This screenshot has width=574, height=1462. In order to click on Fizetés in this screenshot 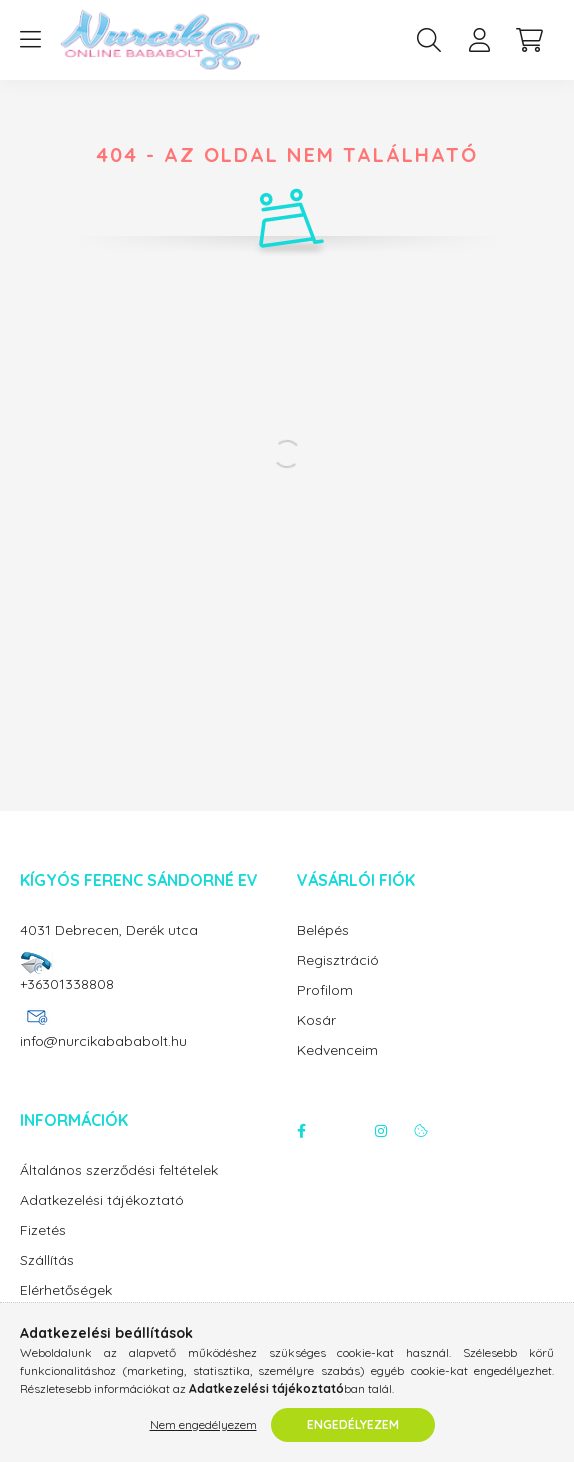, I will do `click(43, 1230)`.